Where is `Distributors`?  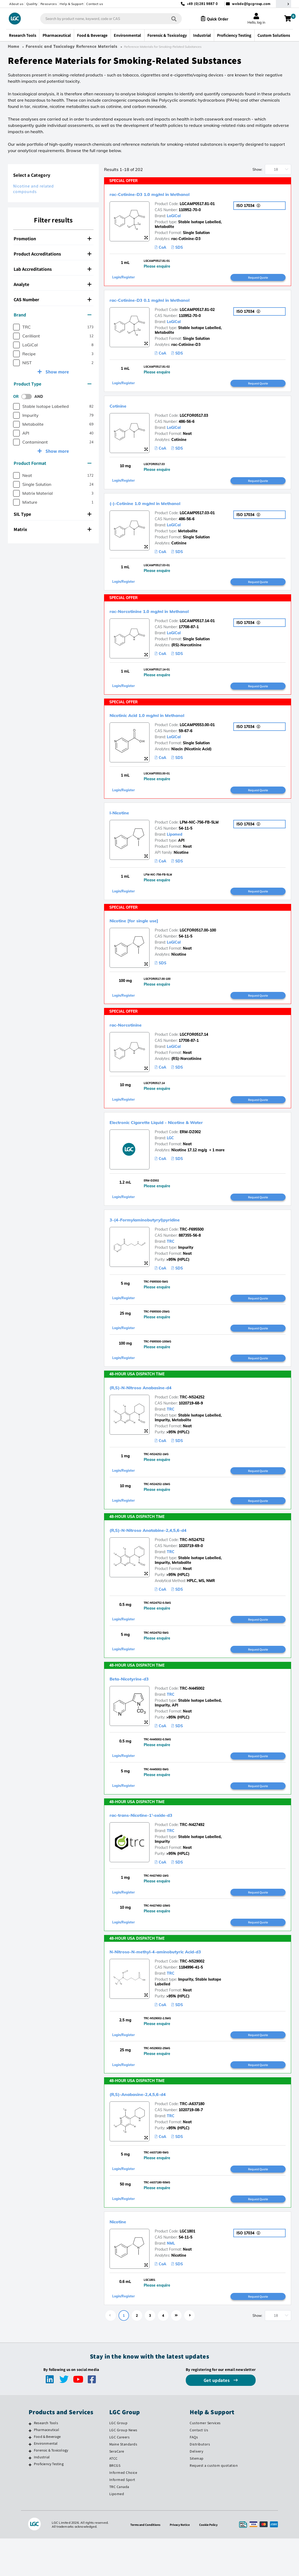 Distributors is located at coordinates (200, 2481).